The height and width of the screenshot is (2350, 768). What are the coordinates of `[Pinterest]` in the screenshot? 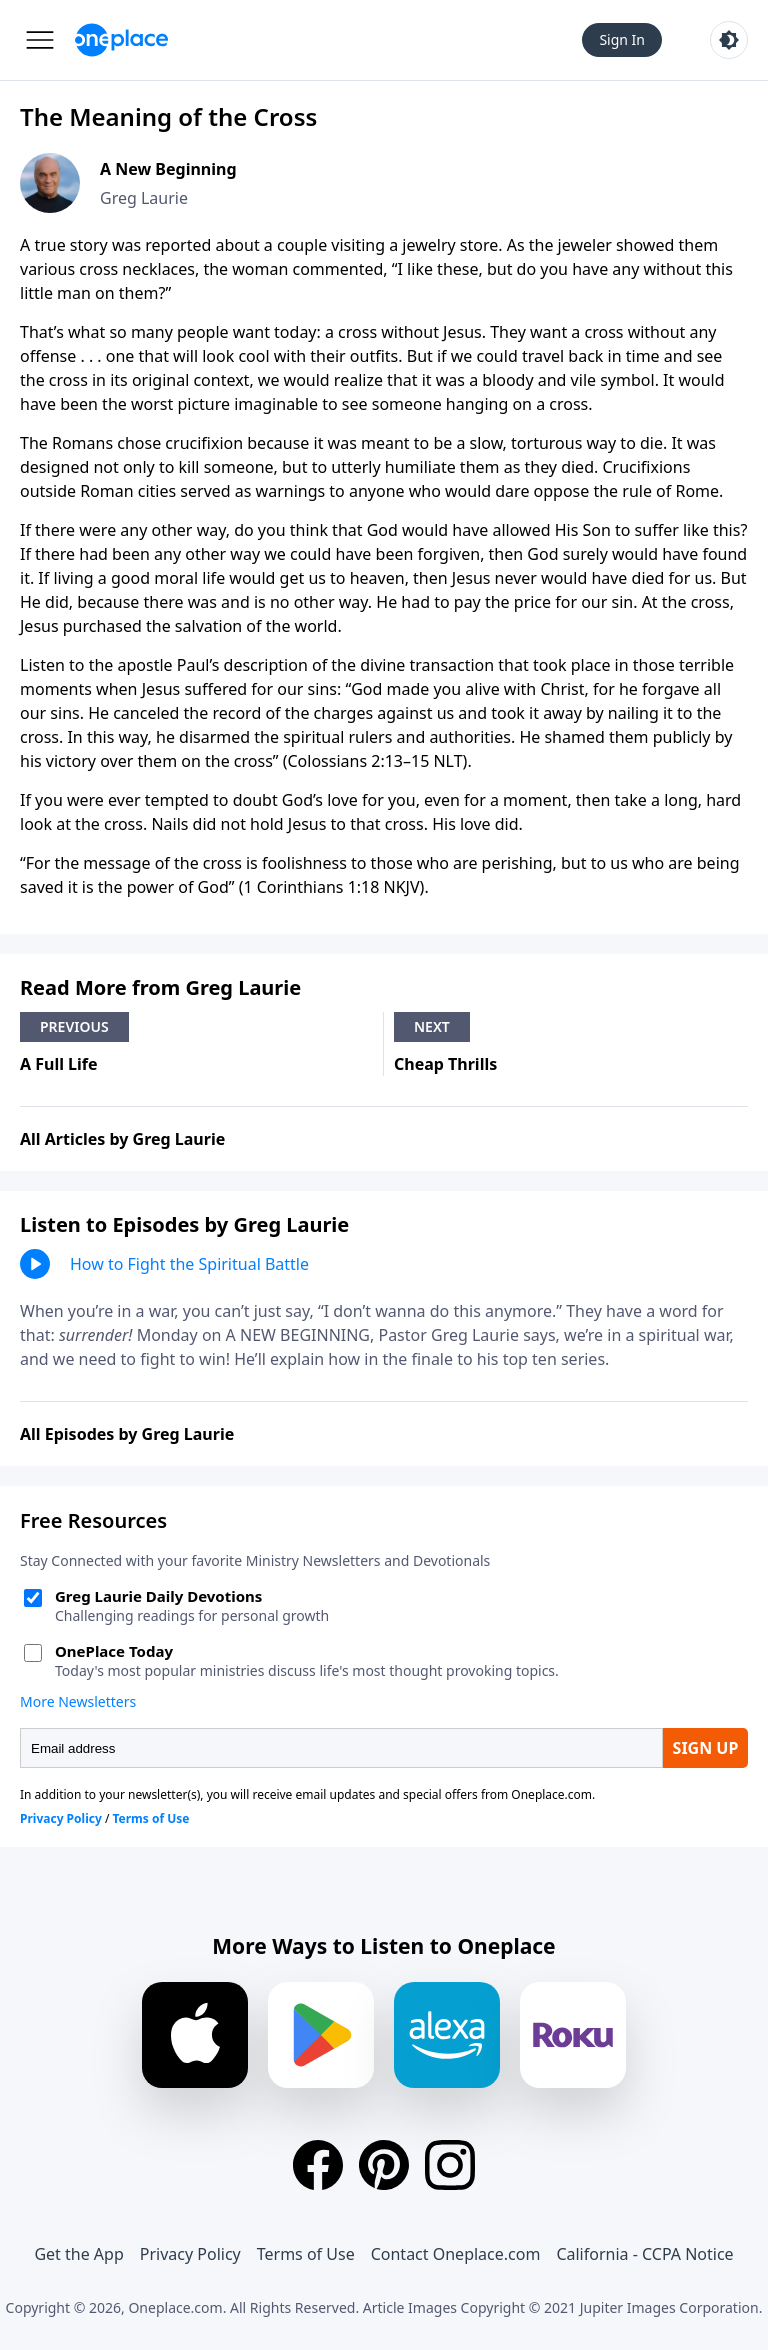 It's located at (384, 2165).